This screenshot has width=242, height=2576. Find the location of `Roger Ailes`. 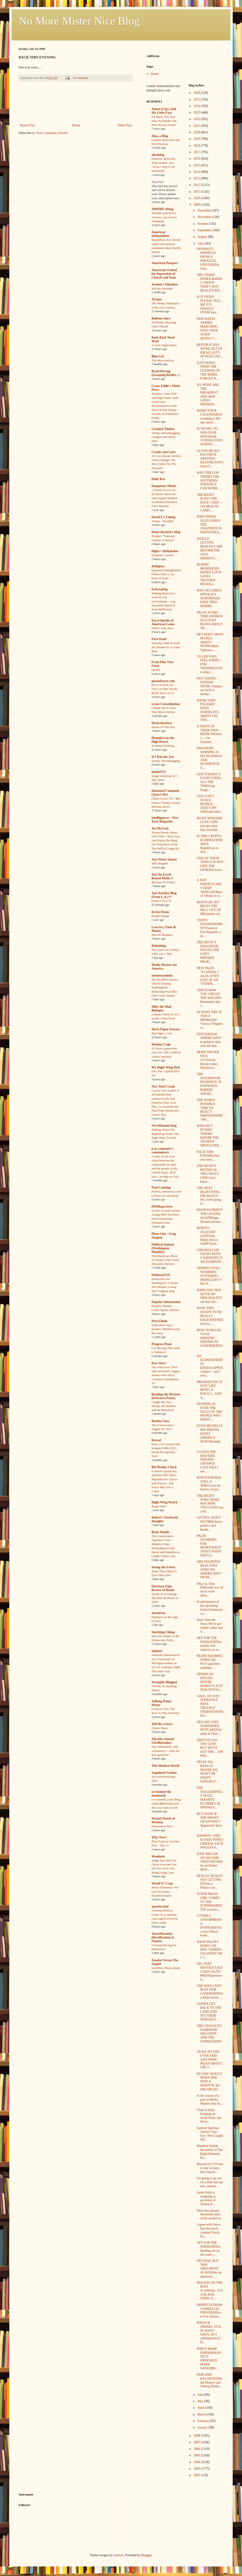

Roger Ailes is located at coordinates (158, 1506).